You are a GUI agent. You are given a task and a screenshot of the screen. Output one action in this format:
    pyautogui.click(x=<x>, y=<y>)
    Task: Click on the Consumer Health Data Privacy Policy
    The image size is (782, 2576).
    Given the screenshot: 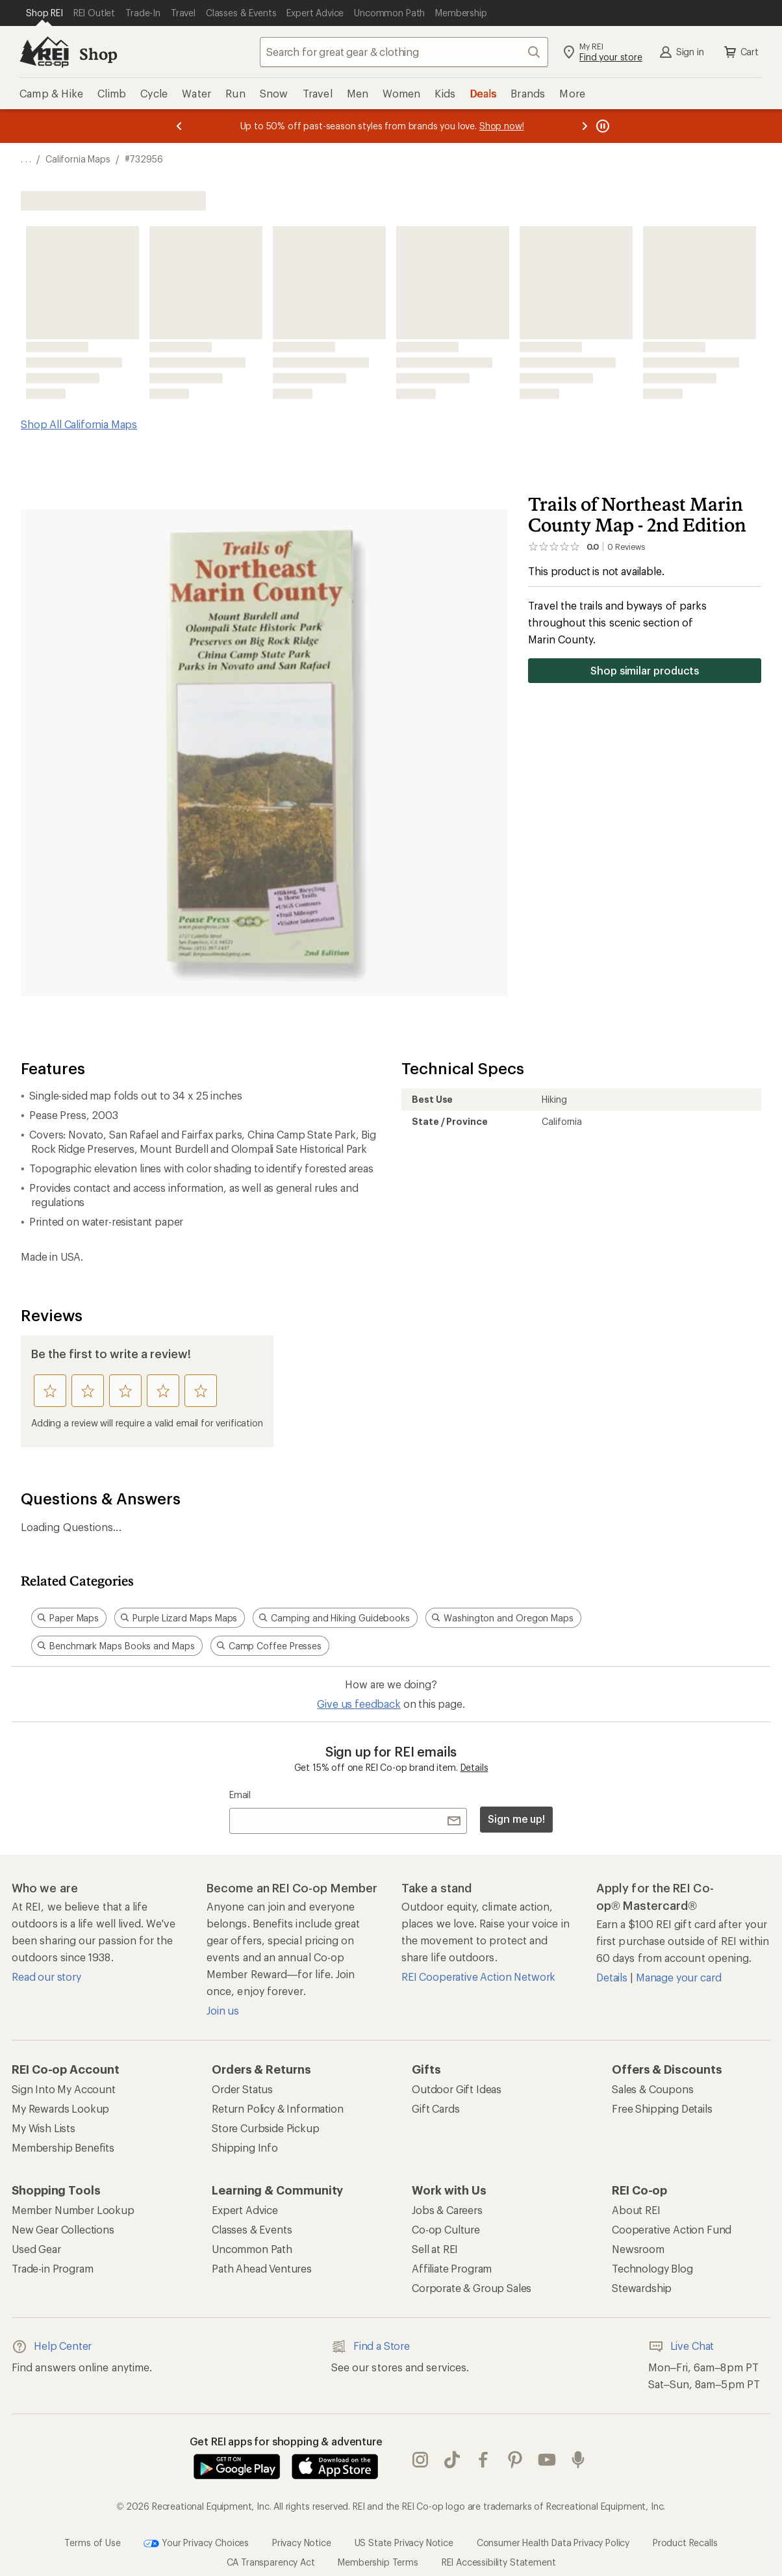 What is the action you would take?
    pyautogui.click(x=553, y=2541)
    